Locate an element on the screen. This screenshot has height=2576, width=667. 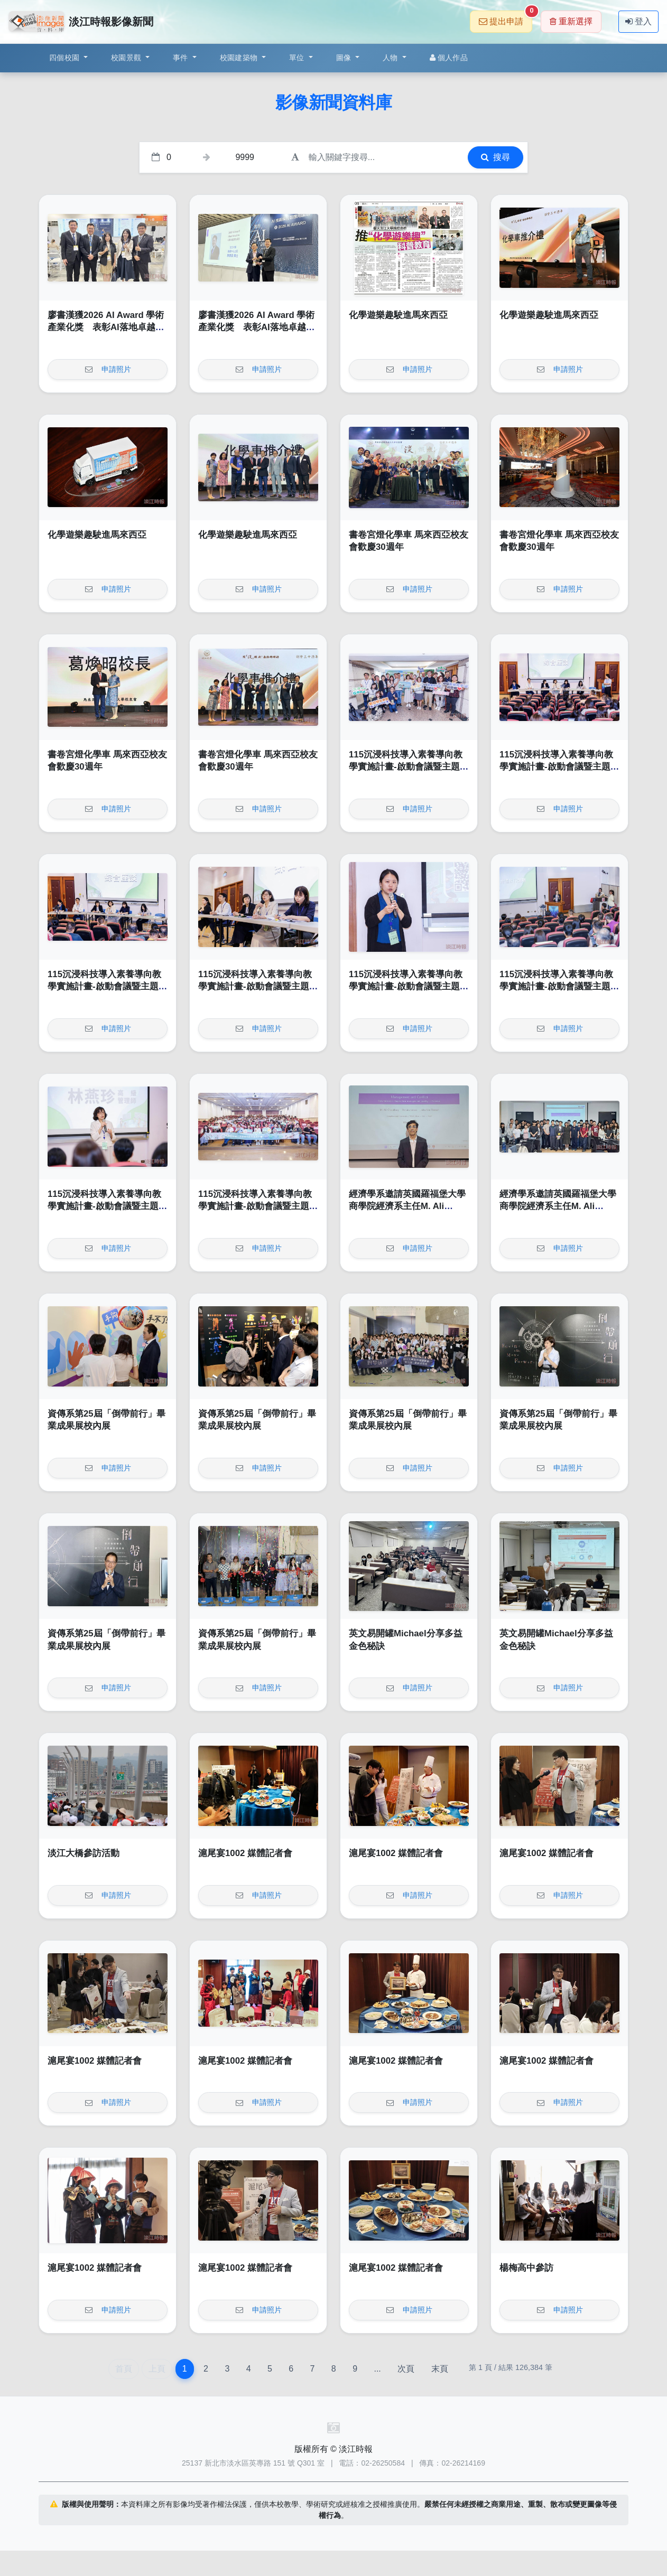
化學遊樂趣駛進馬來西亞 is located at coordinates (398, 315).